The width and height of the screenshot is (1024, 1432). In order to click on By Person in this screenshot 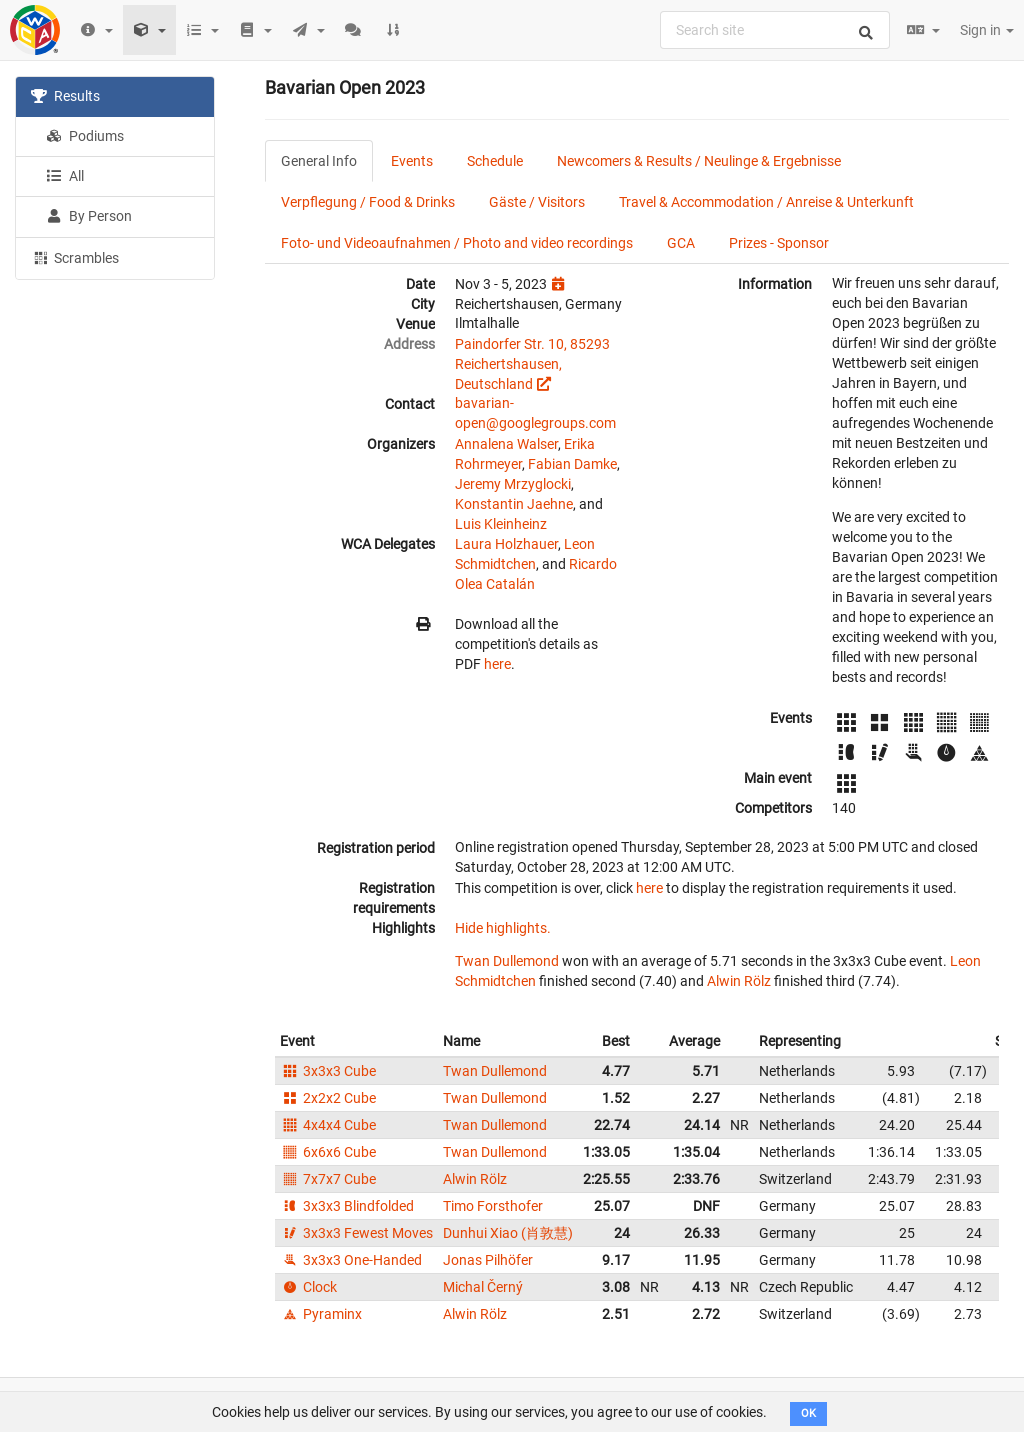, I will do `click(89, 216)`.